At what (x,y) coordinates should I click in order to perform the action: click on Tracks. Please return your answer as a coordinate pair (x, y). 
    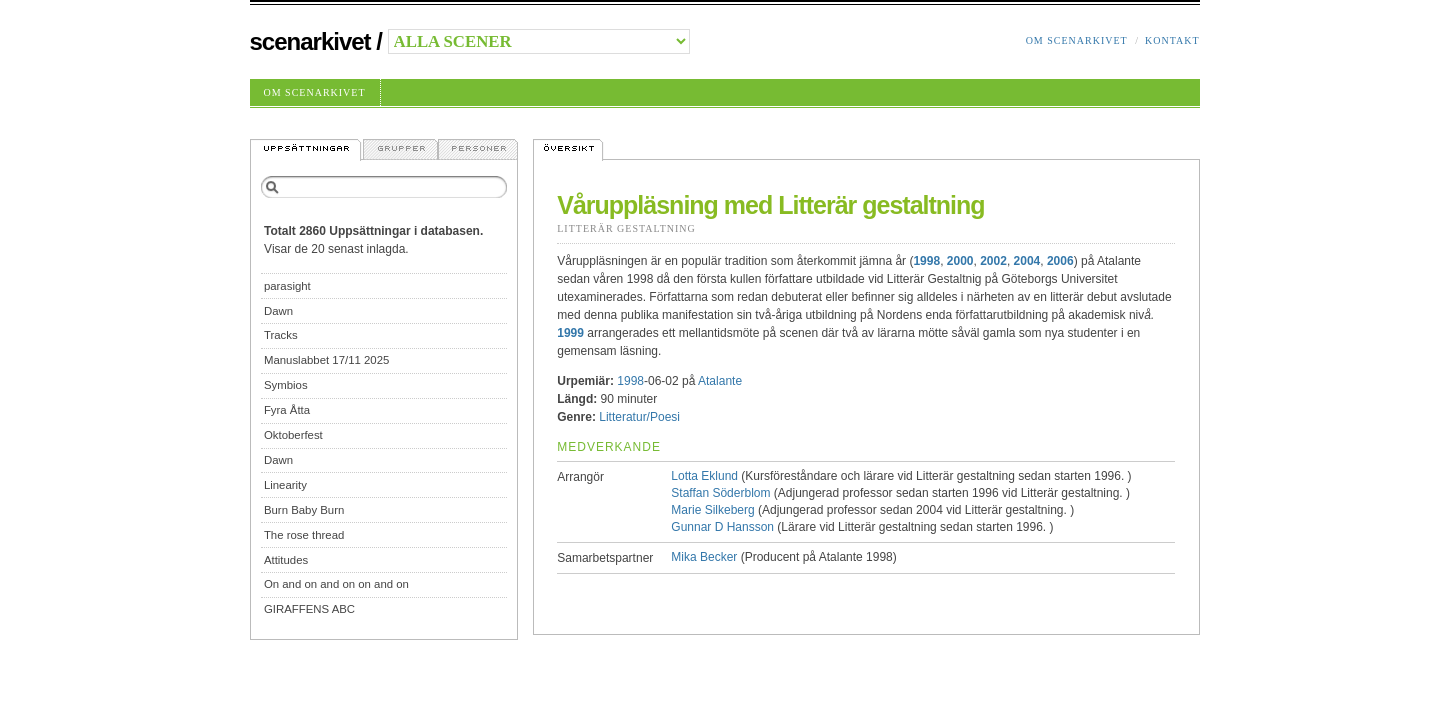
    Looking at the image, I should click on (281, 335).